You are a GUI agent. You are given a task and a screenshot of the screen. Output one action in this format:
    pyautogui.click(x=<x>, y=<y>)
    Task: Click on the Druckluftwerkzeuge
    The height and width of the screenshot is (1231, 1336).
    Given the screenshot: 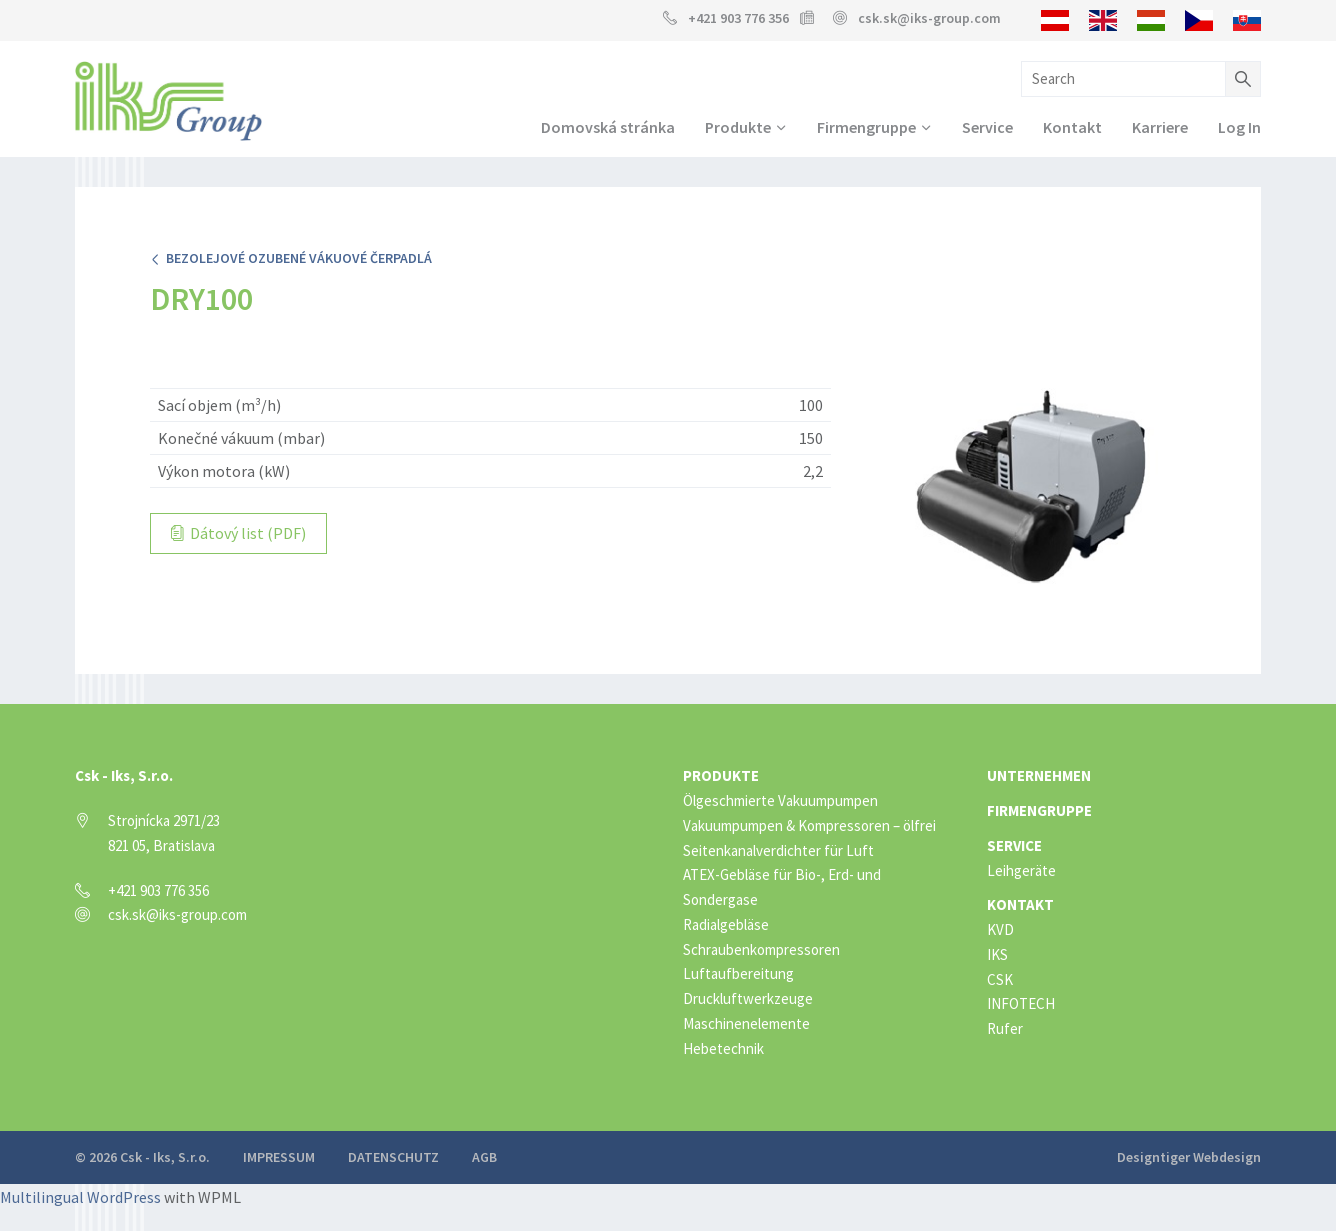 What is the action you would take?
    pyautogui.click(x=748, y=998)
    